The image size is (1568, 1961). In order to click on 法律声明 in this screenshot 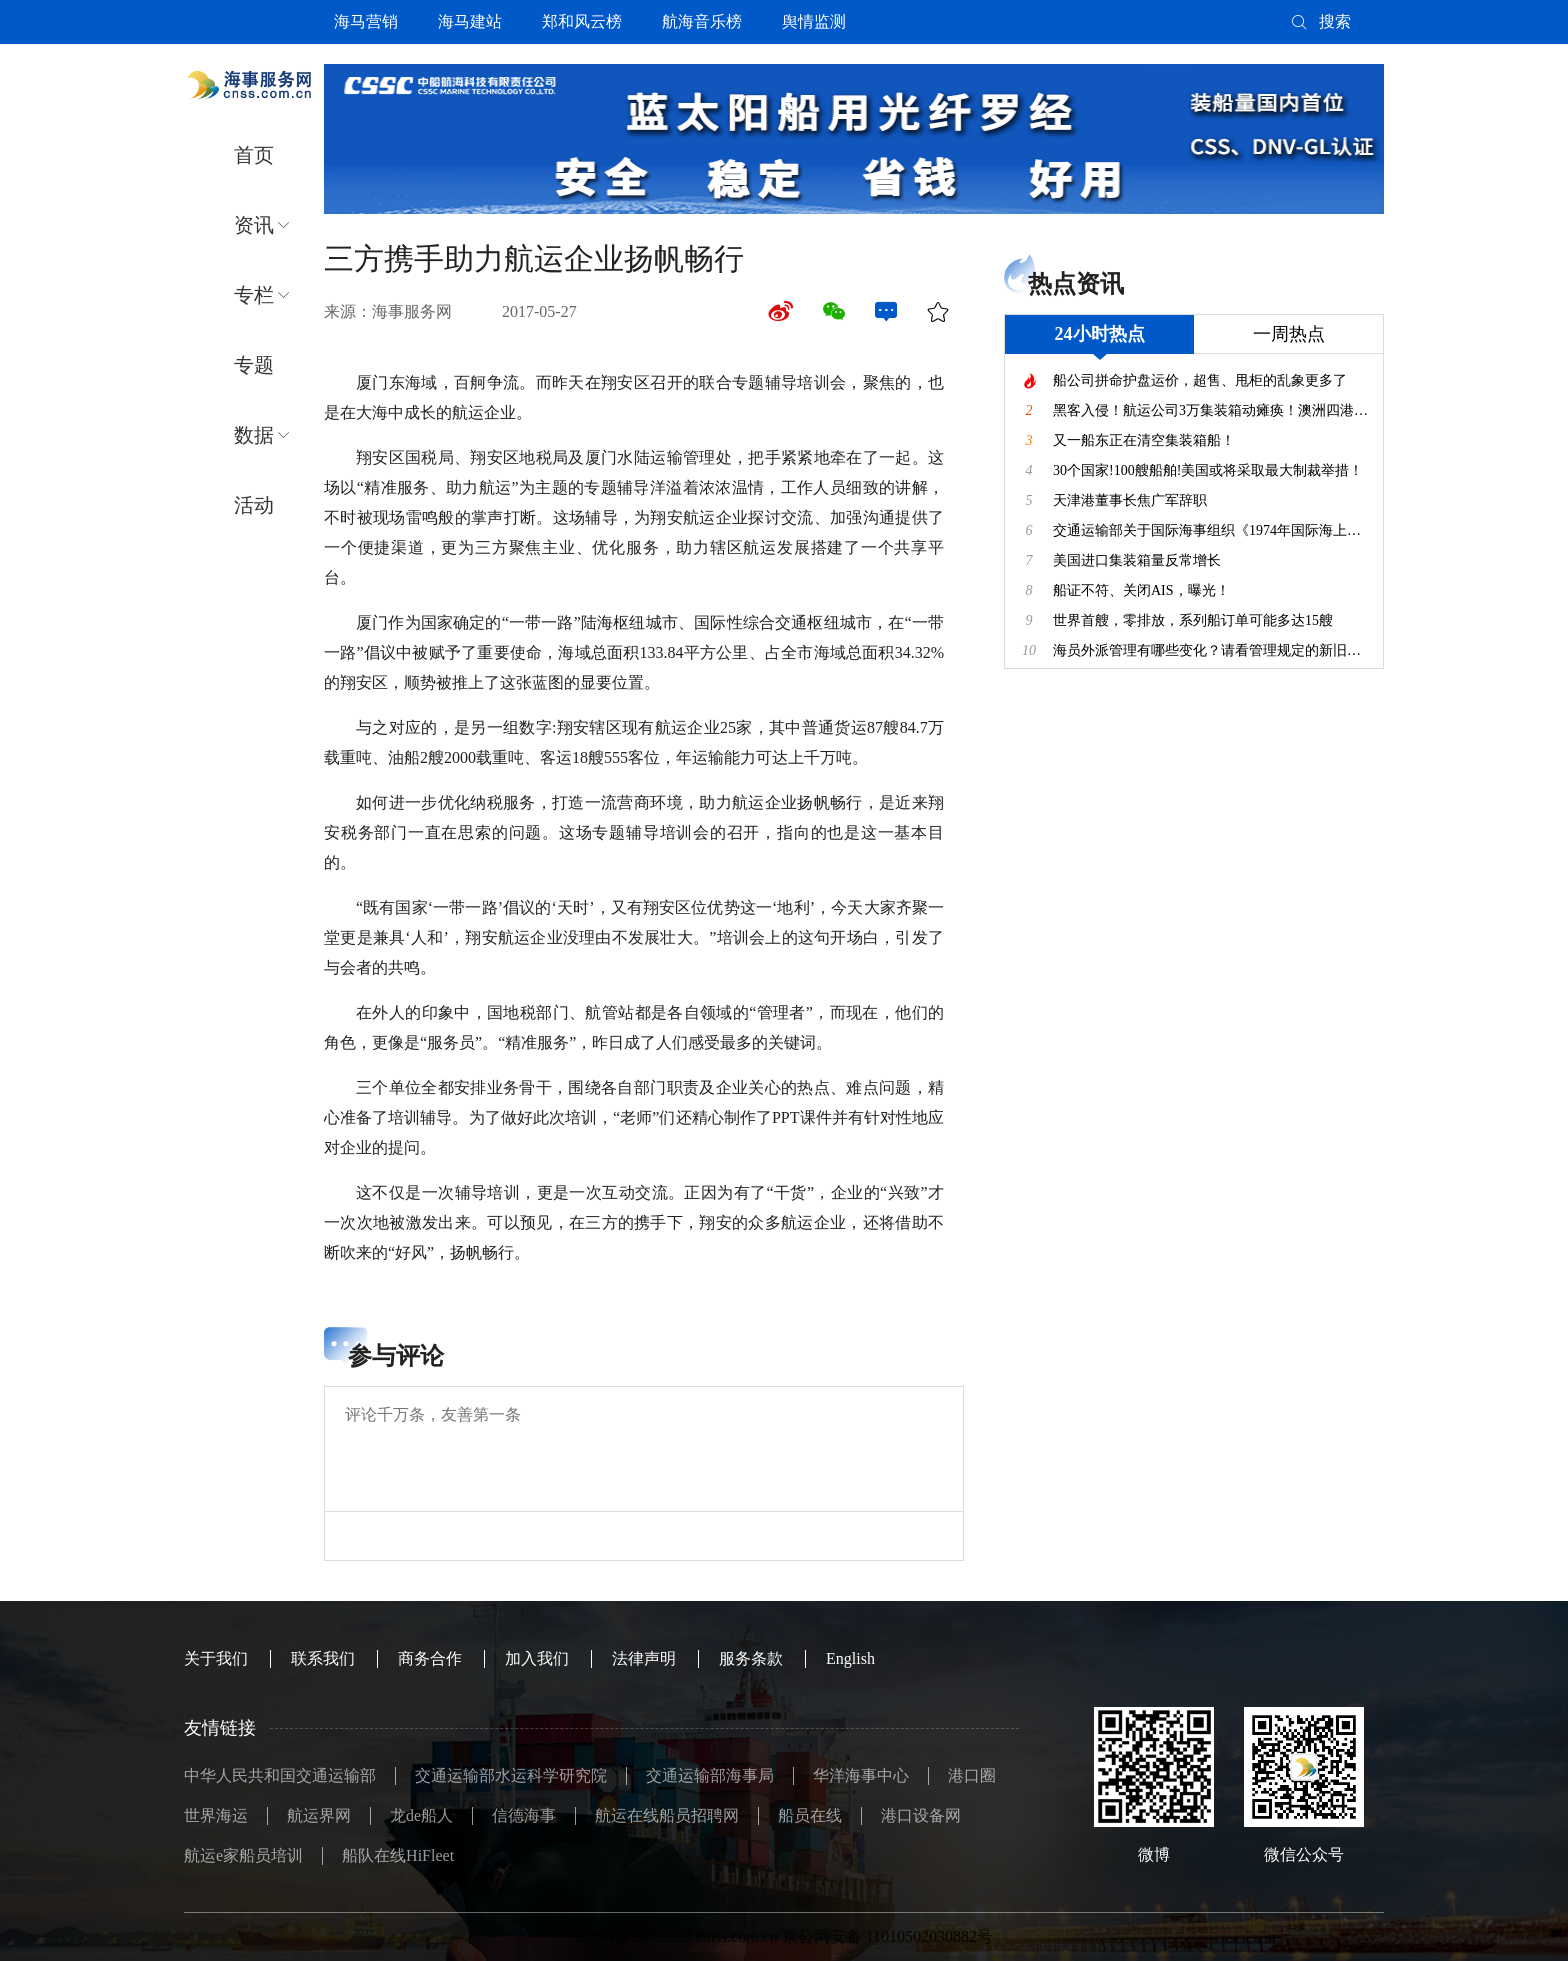, I will do `click(644, 1658)`.